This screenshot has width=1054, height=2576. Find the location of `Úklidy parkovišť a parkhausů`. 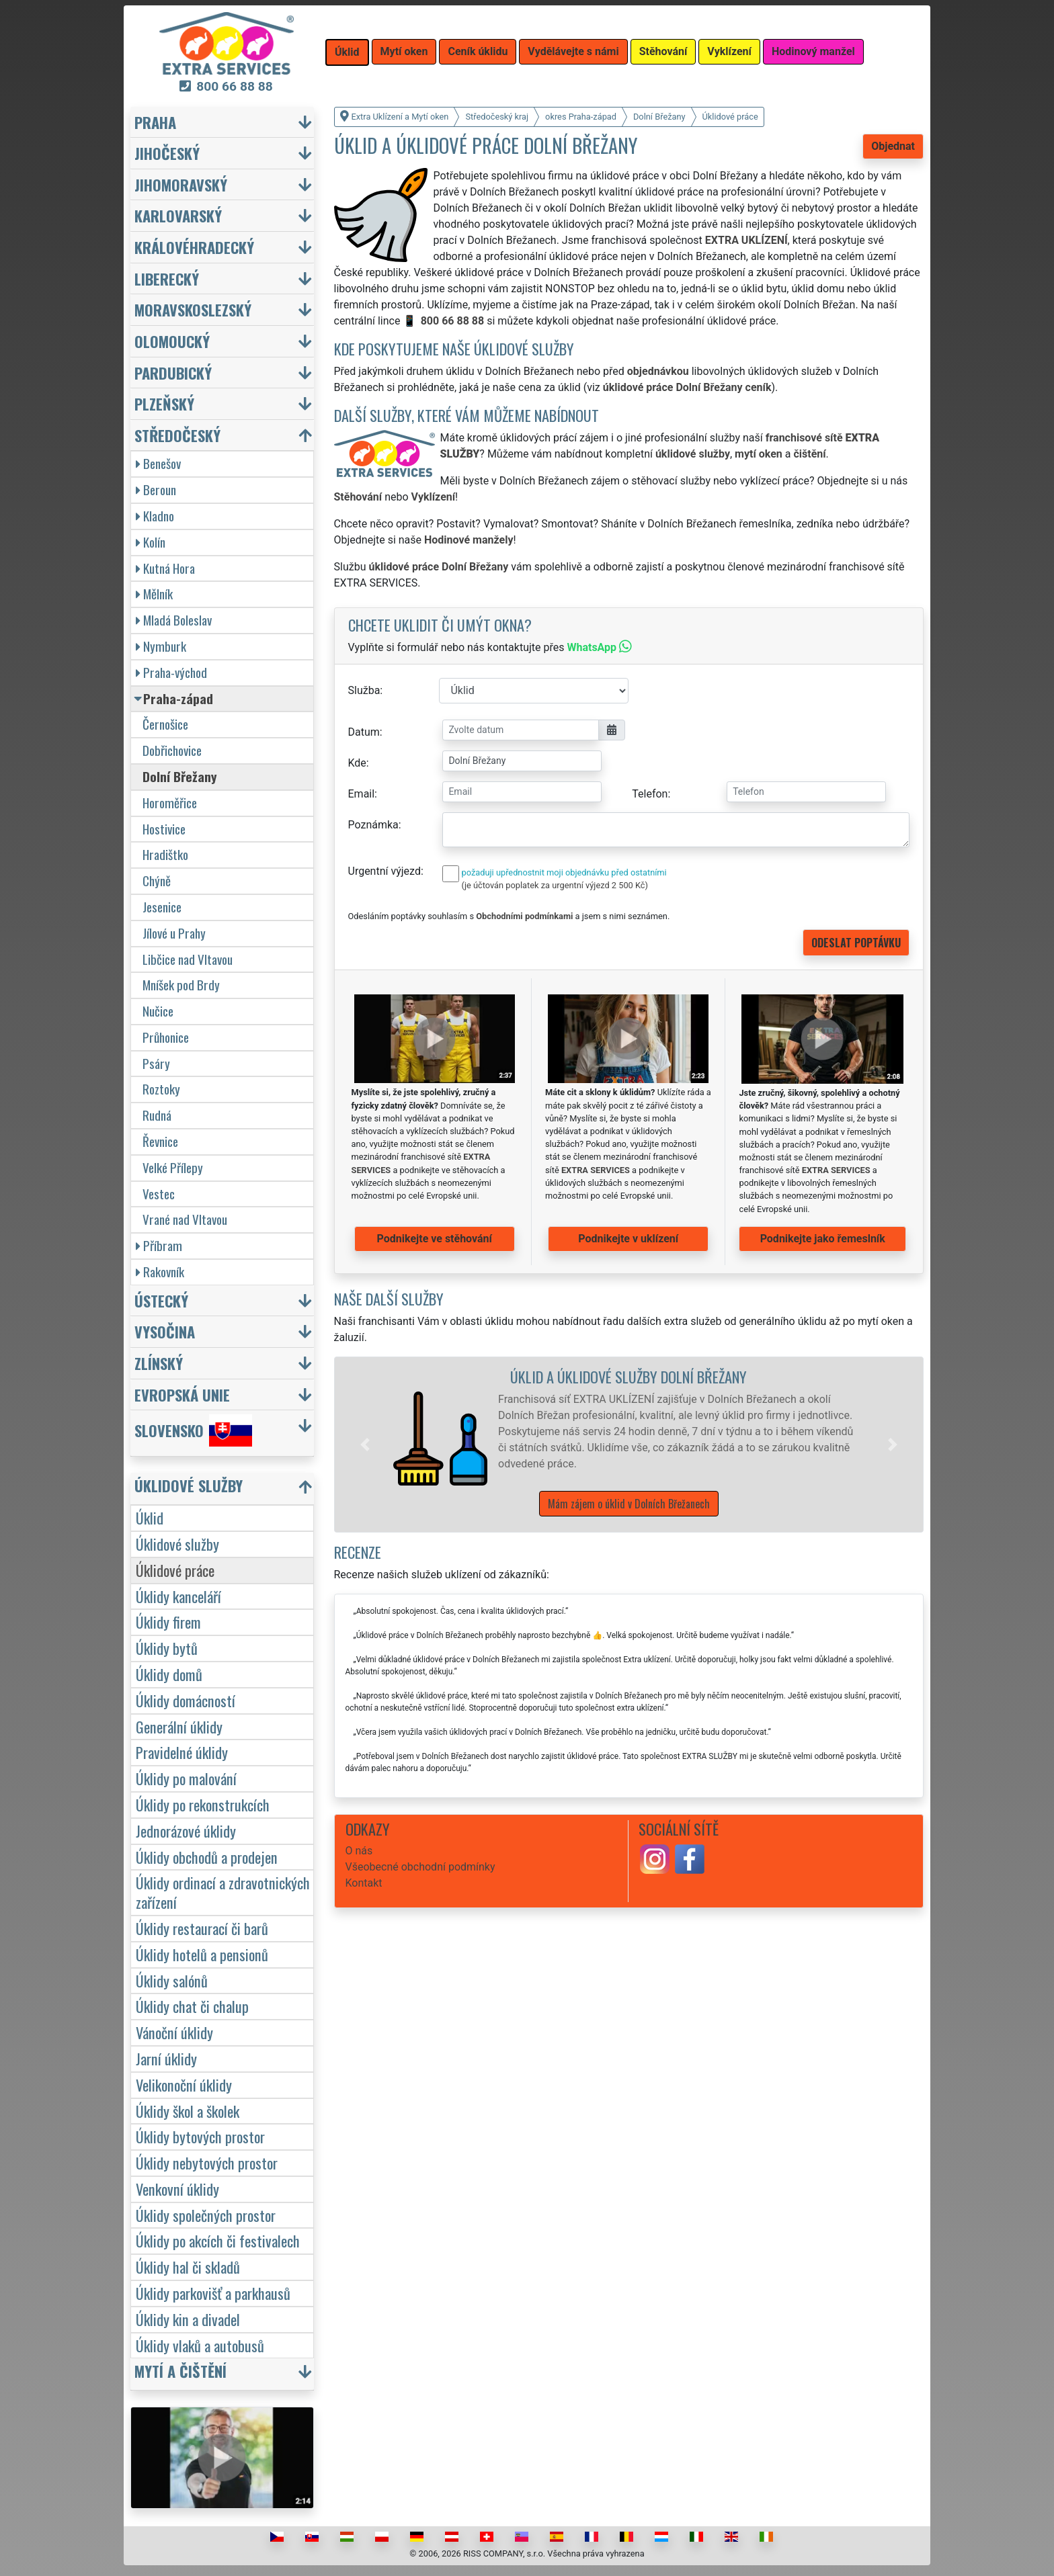

Úklidy parkovišť a parkhausů is located at coordinates (213, 2293).